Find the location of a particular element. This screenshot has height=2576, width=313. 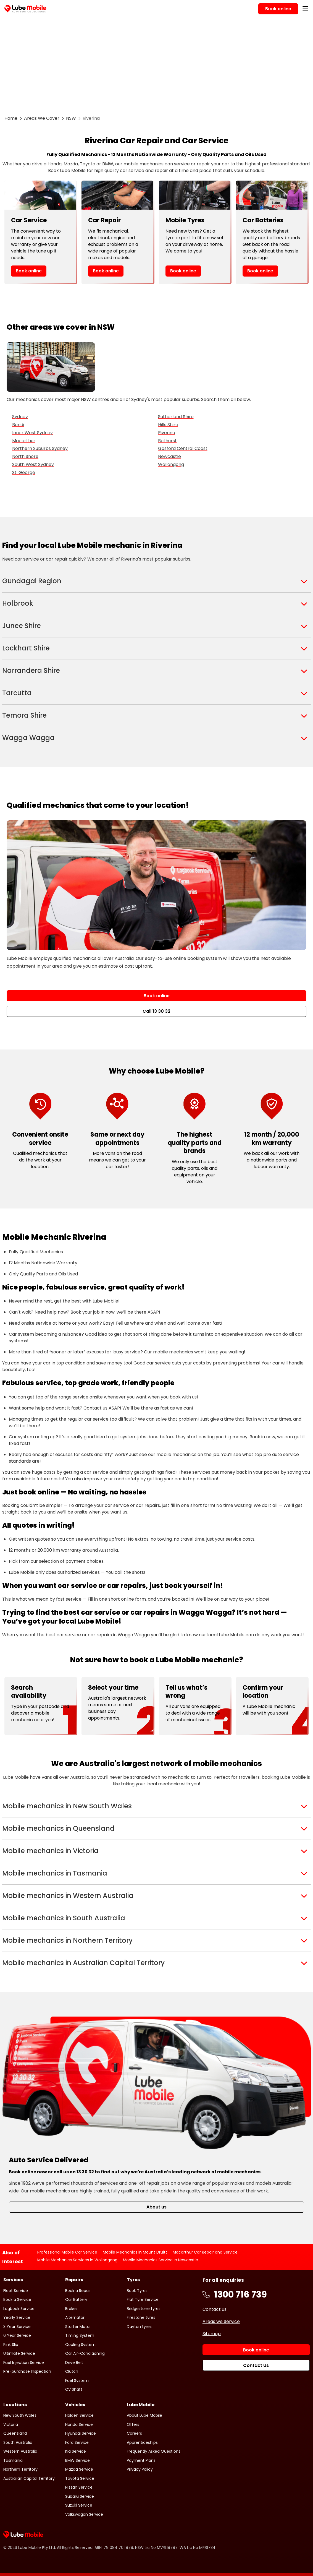

Wollongong is located at coordinates (171, 464).